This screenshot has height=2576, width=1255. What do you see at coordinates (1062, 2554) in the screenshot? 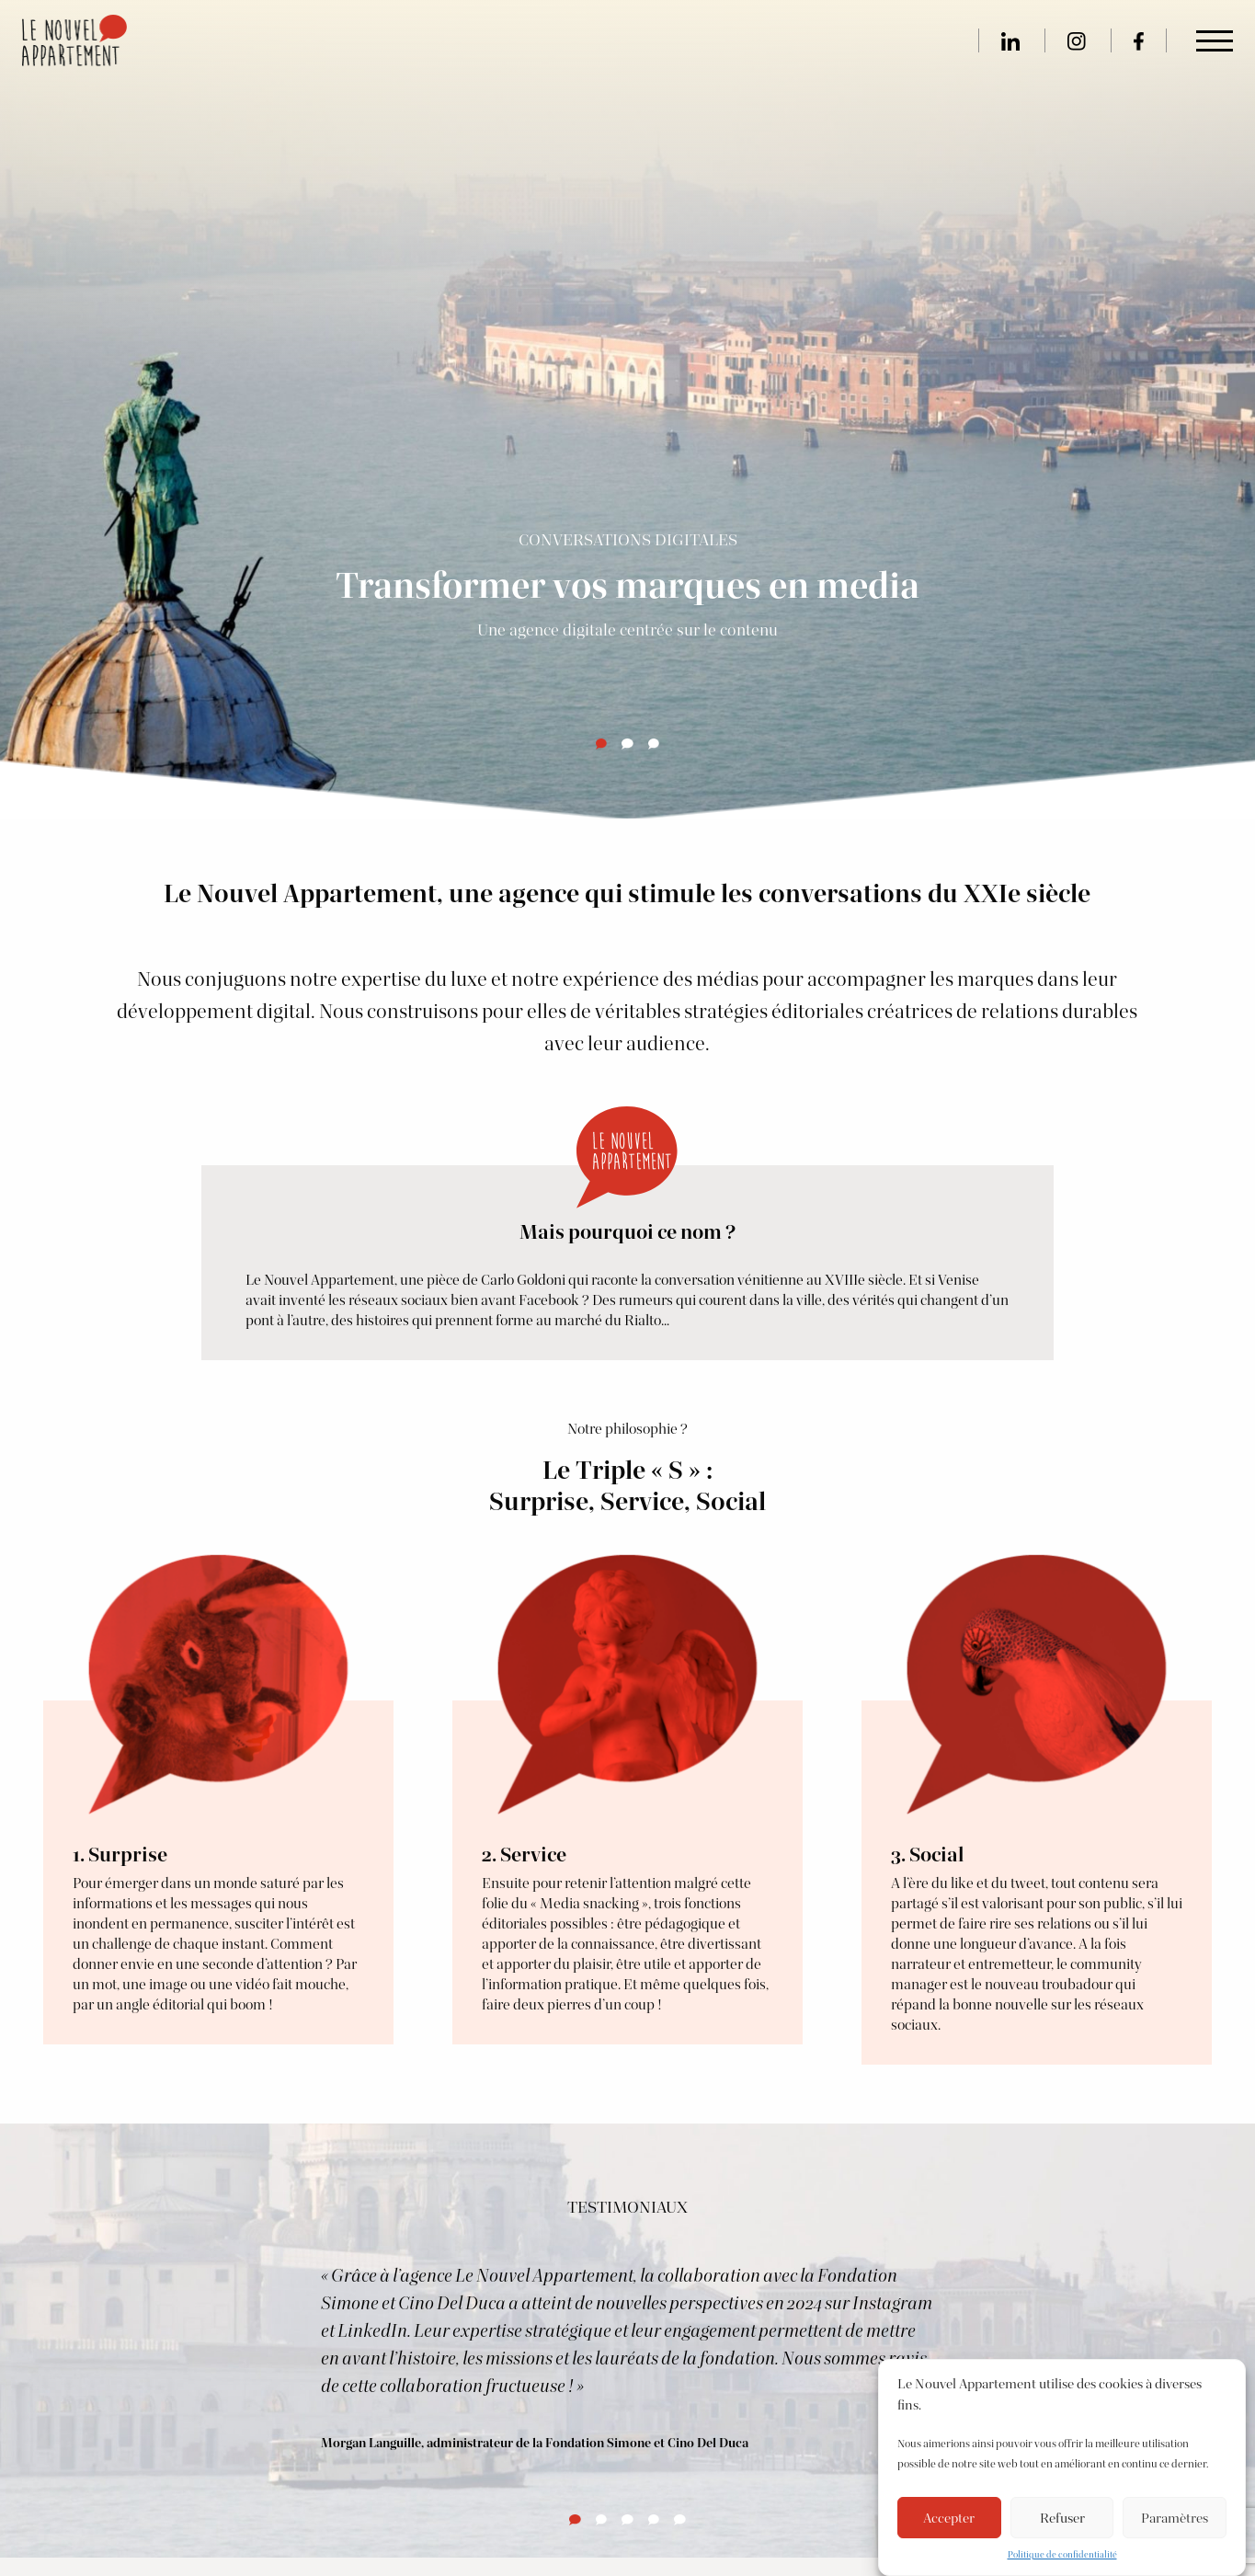
I see `Politique de confidentialité` at bounding box center [1062, 2554].